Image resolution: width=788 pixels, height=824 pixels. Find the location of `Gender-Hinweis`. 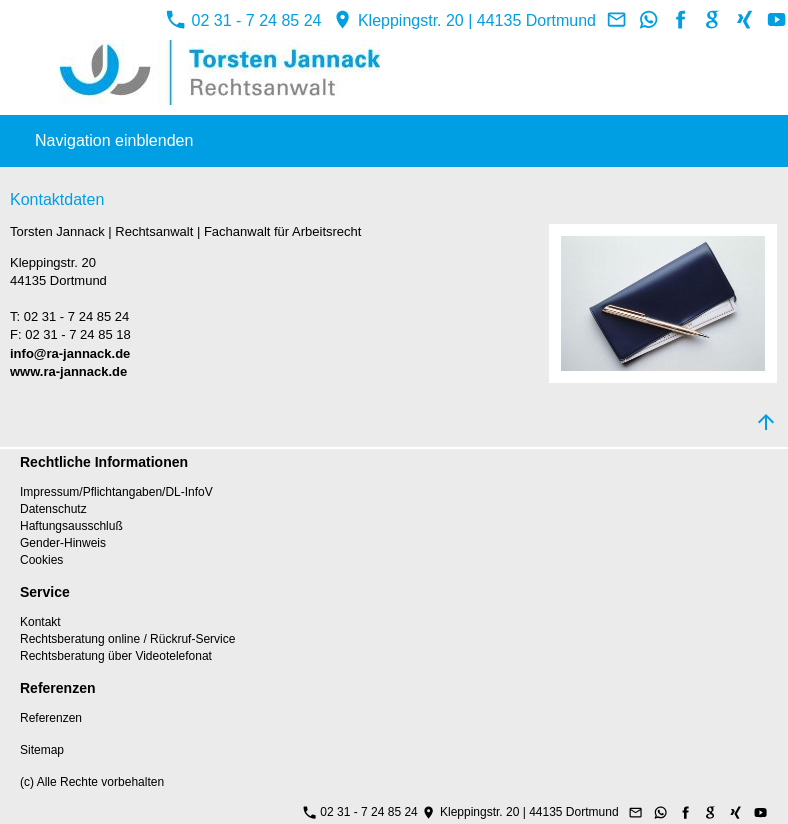

Gender-Hinweis is located at coordinates (63, 543).